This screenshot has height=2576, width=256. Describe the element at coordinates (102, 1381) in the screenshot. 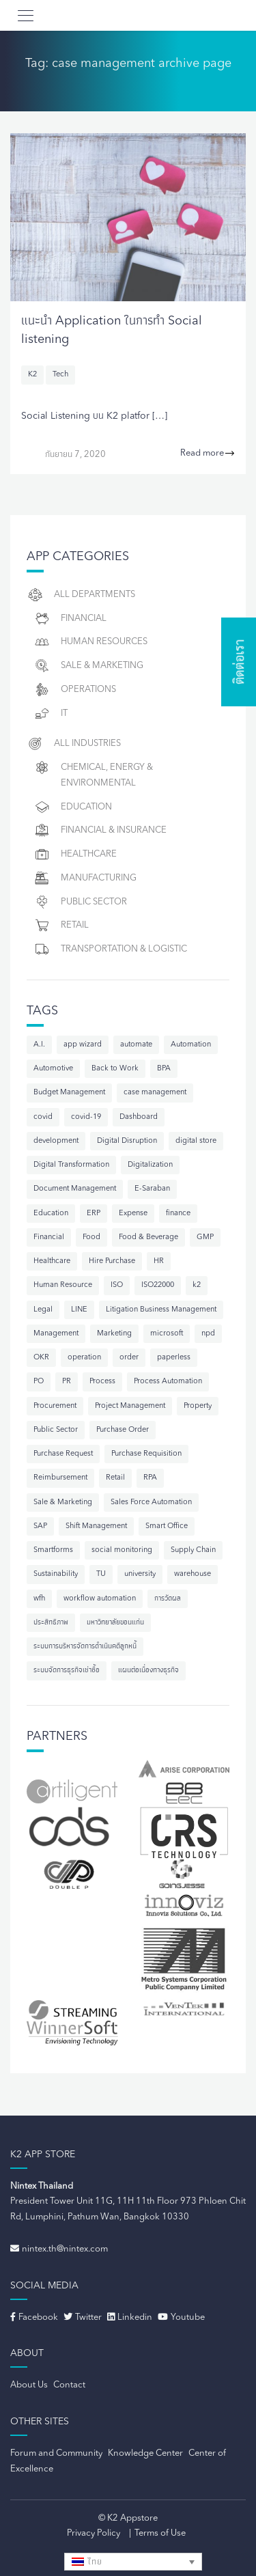

I see `Process` at that location.